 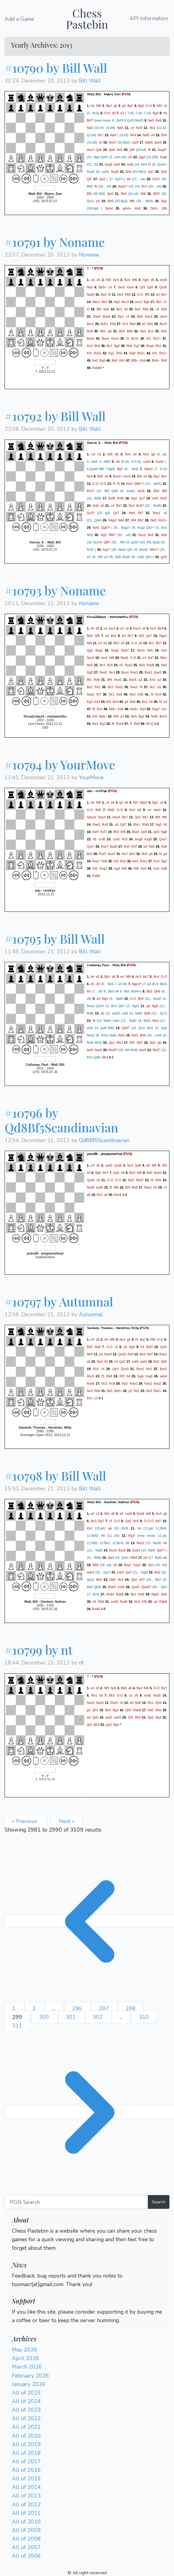 I want to click on Nb2?, so click(x=156, y=1050).